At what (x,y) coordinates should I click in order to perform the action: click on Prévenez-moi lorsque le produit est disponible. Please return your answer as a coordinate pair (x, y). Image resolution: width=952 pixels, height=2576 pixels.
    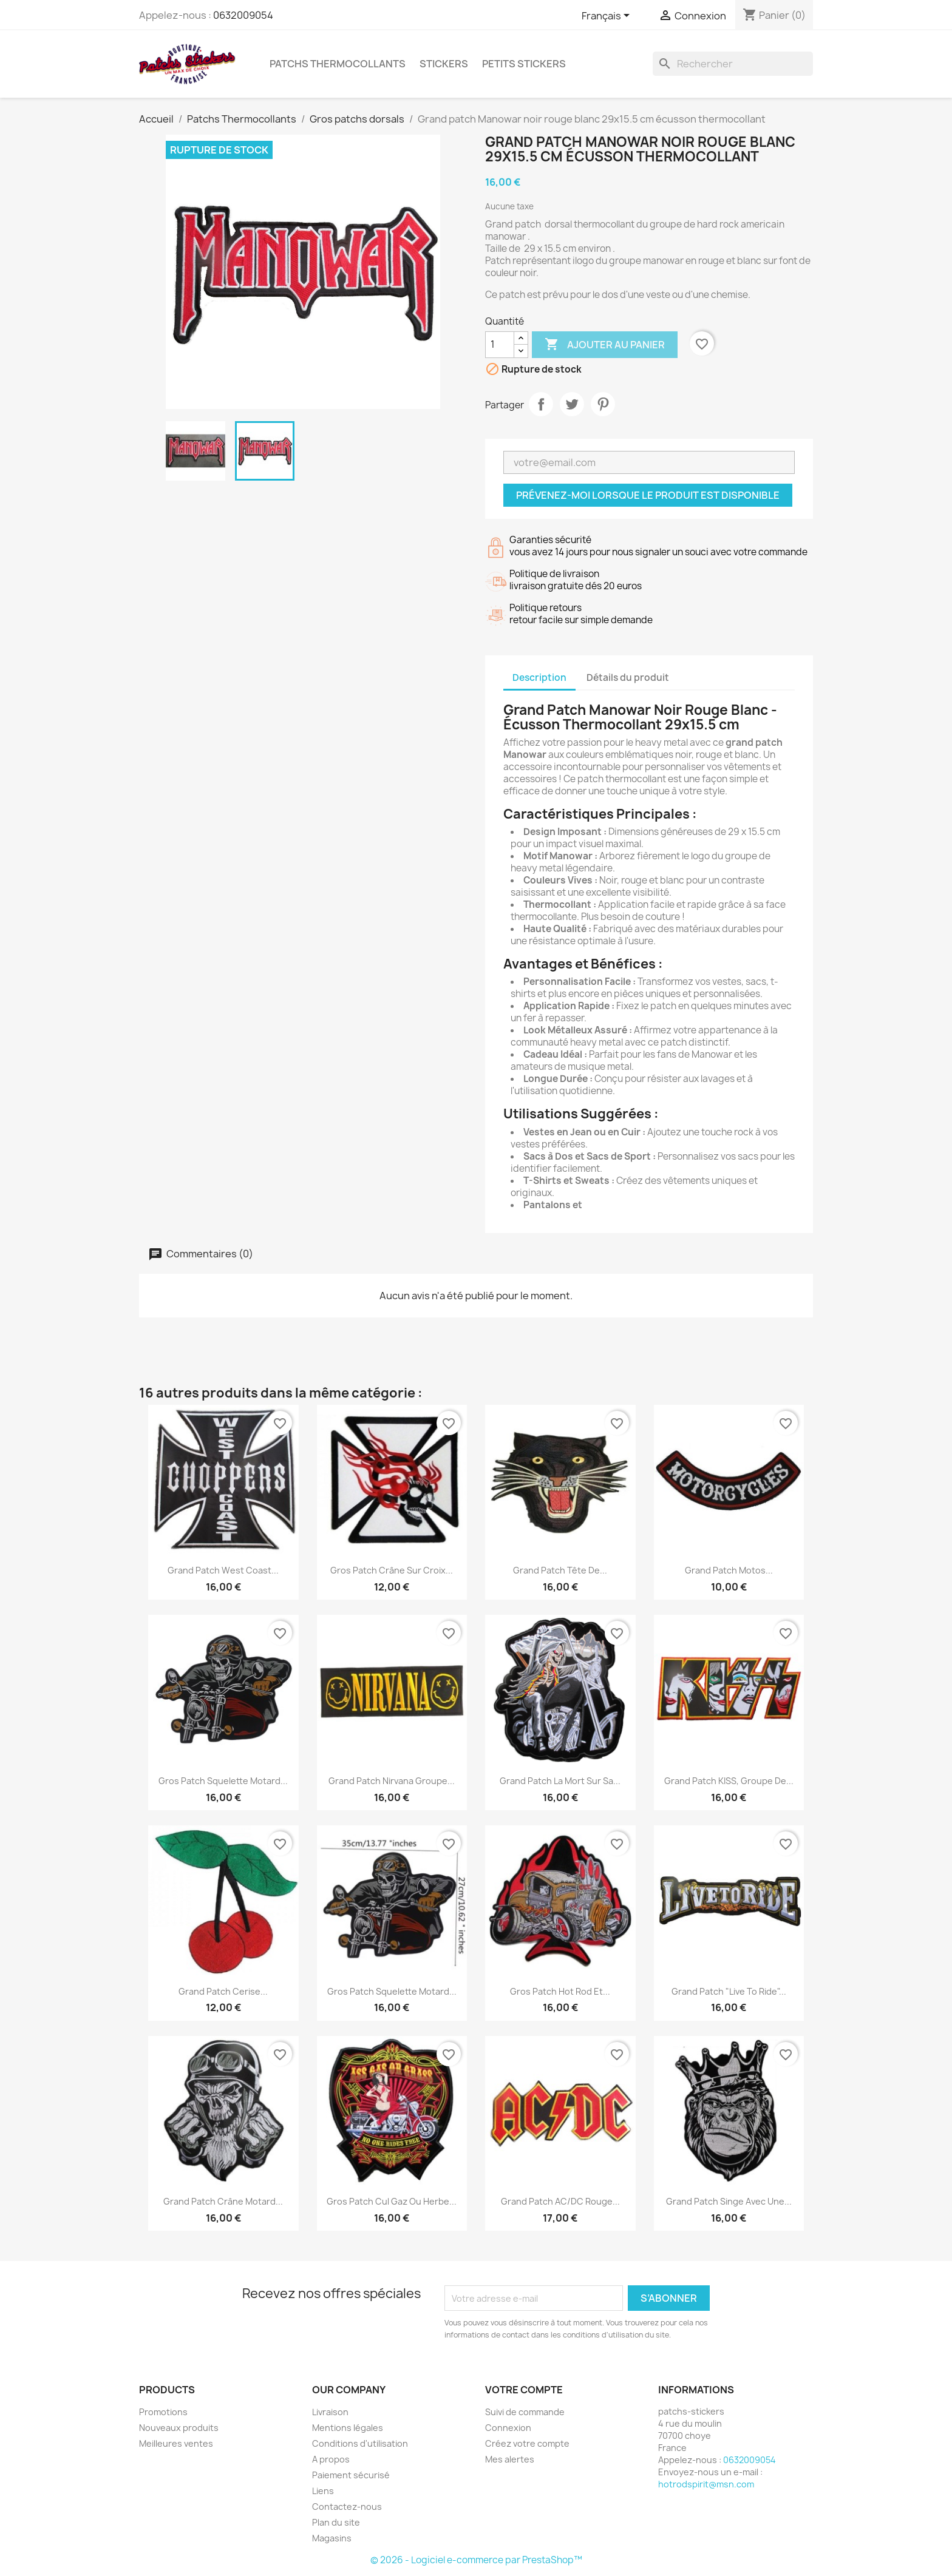
    Looking at the image, I should click on (648, 495).